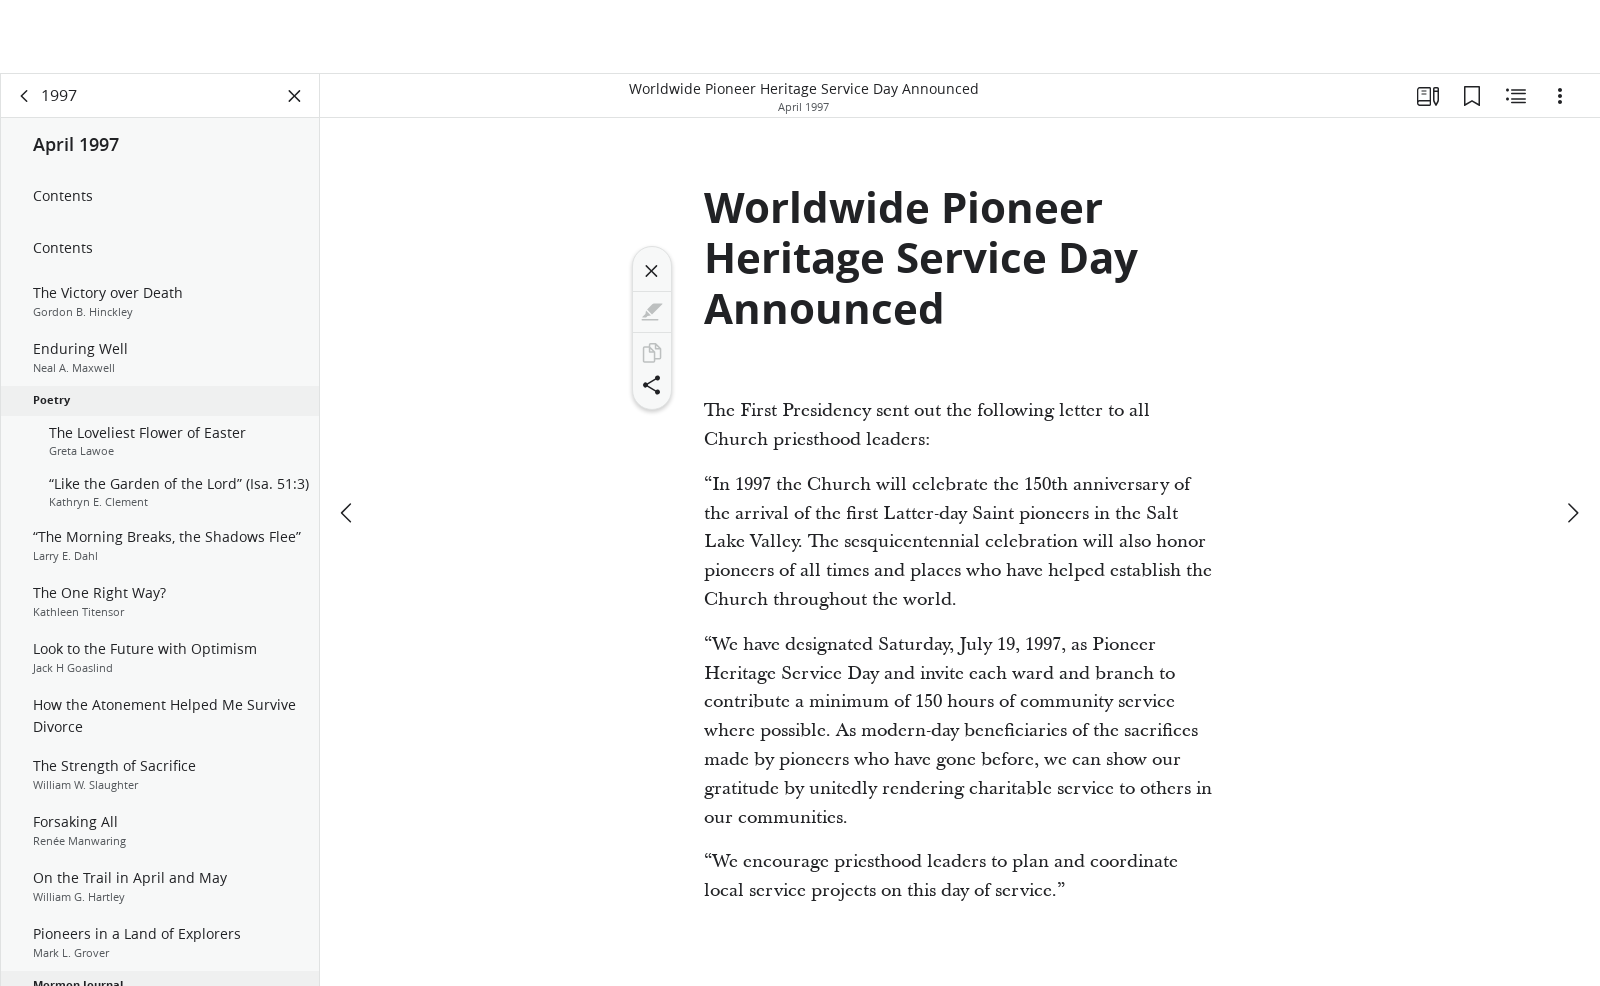  Describe the element at coordinates (1572, 513) in the screenshot. I see `[next]` at that location.